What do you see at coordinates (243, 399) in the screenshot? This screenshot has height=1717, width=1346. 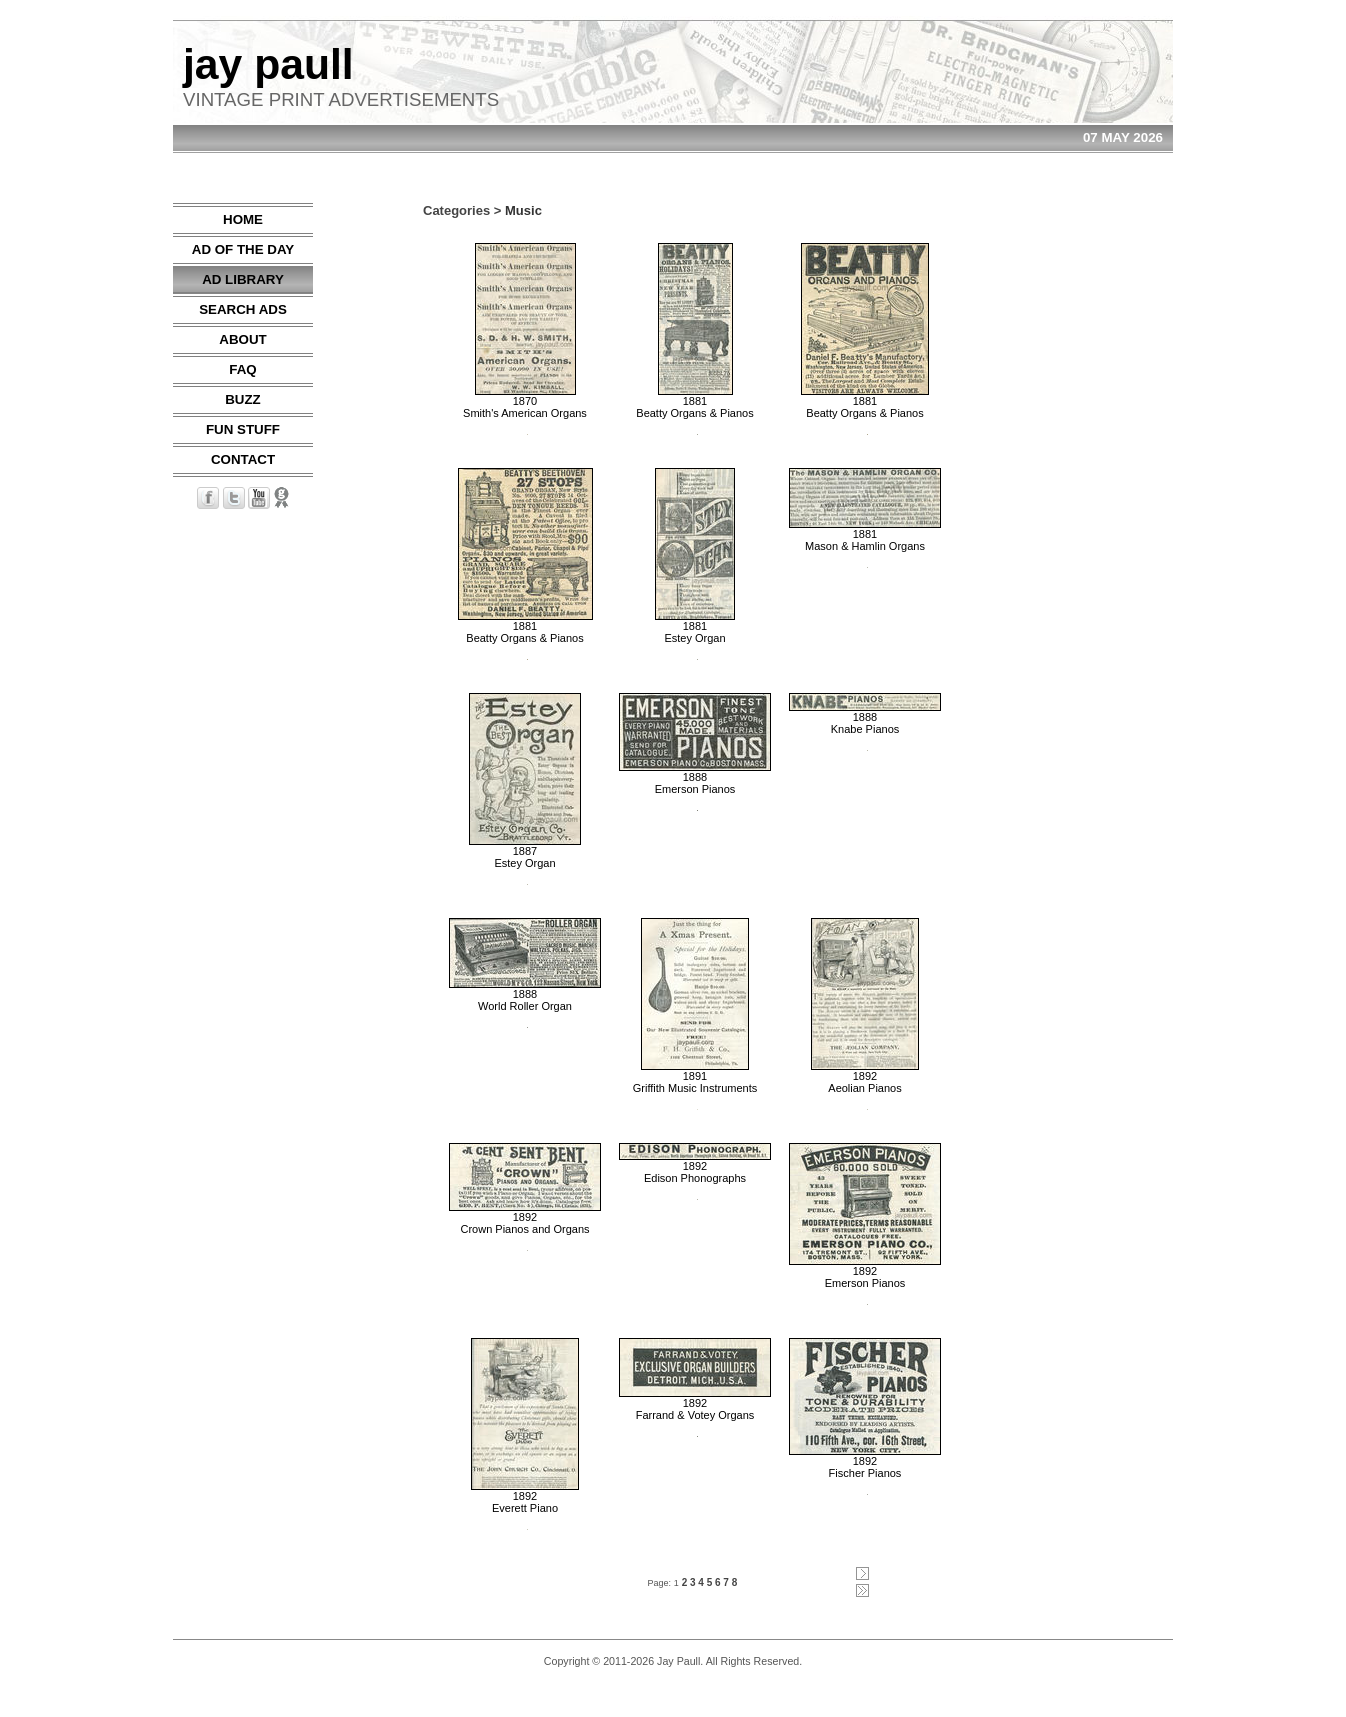 I see `BUZZ` at bounding box center [243, 399].